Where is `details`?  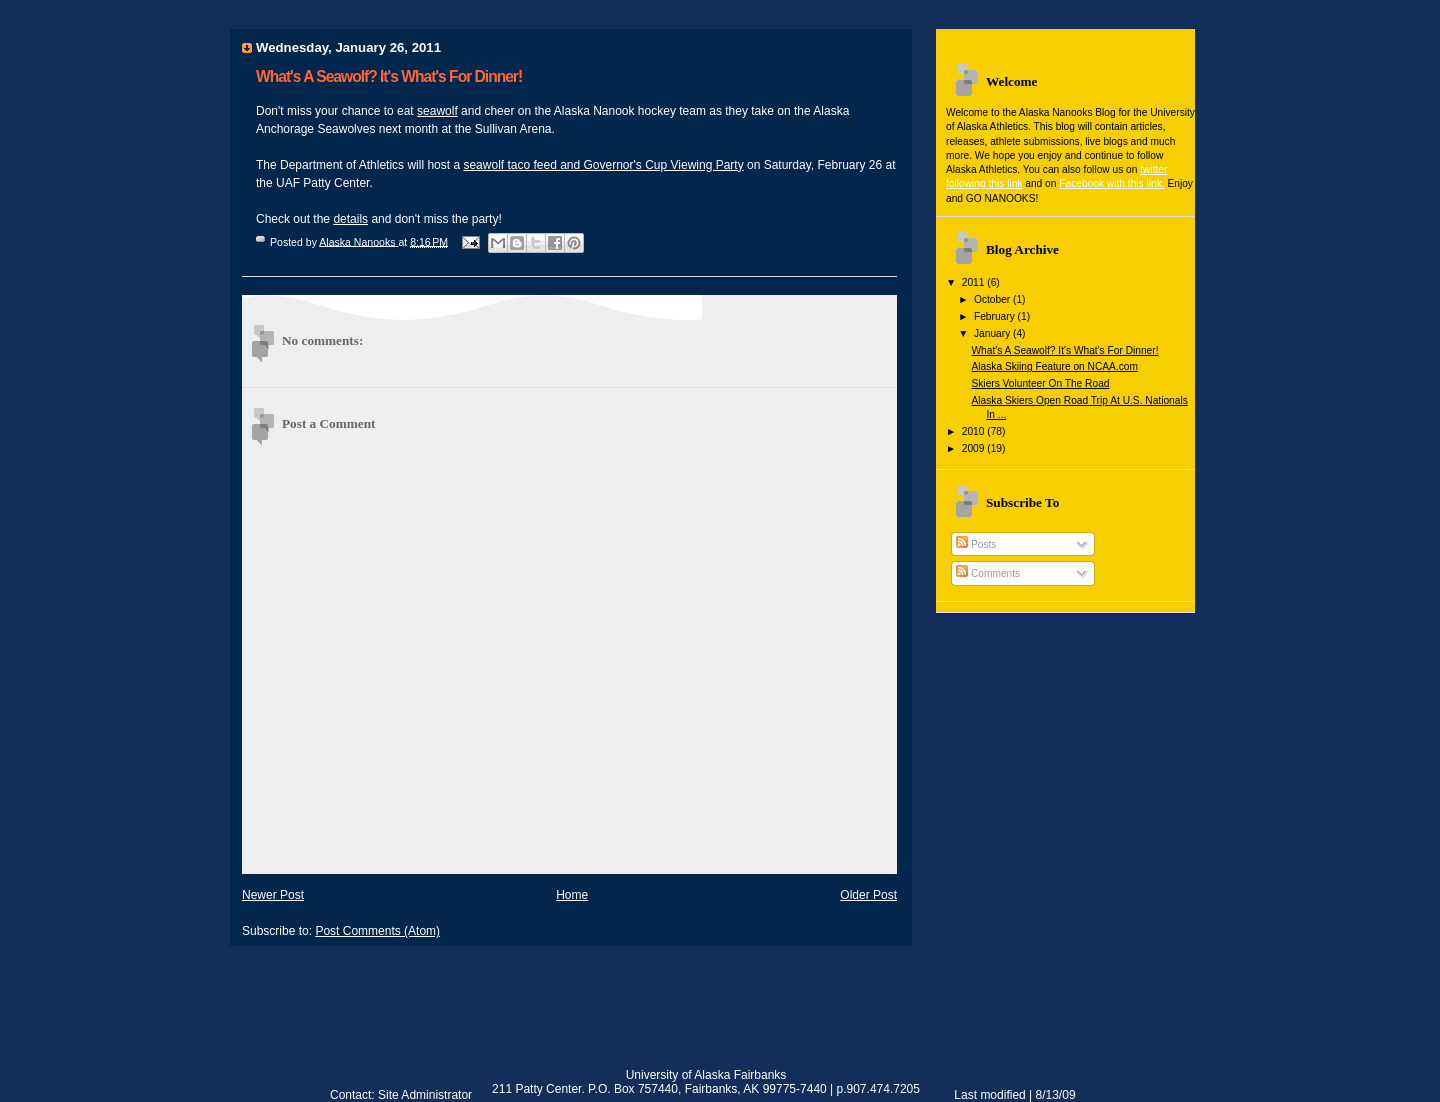 details is located at coordinates (350, 219).